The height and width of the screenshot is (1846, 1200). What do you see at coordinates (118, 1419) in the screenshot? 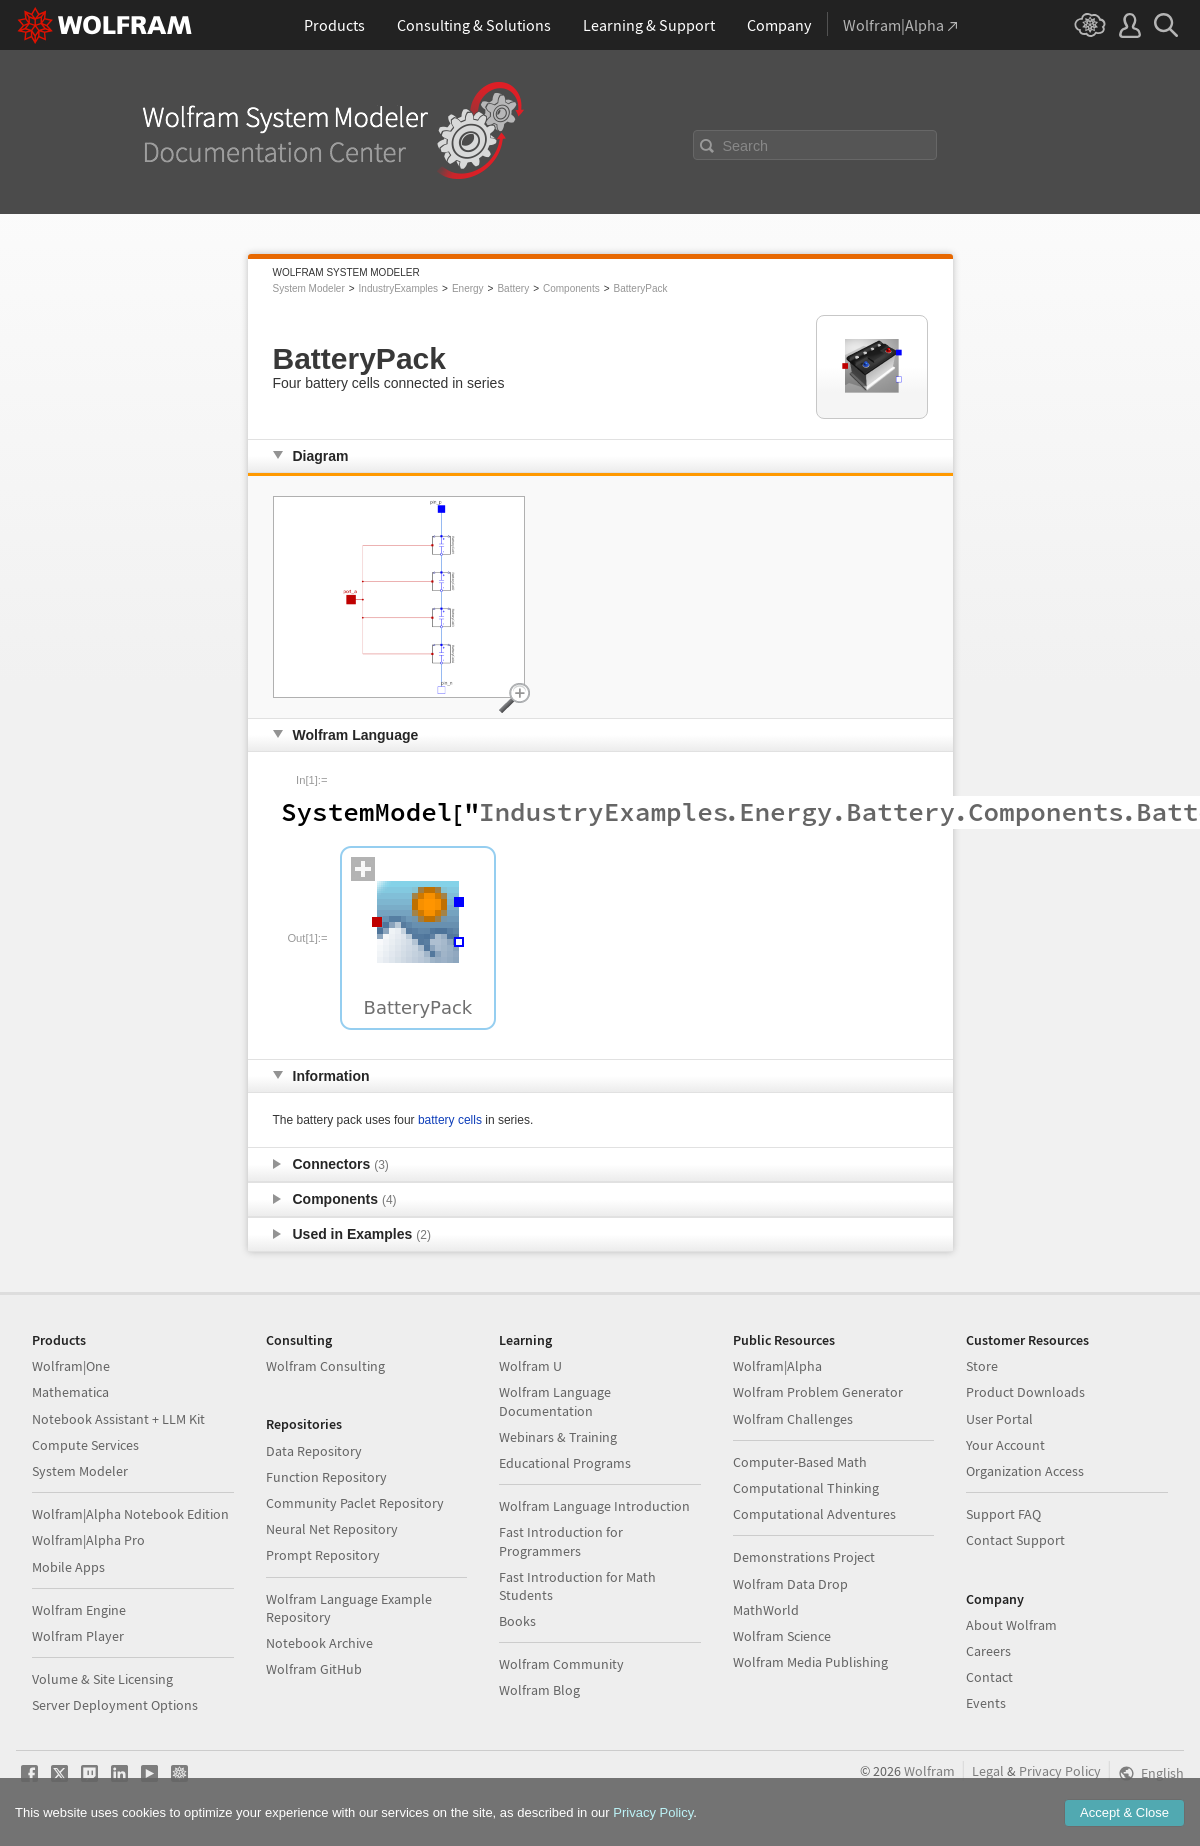
I see `Notebook Assistant + LLM Kit` at bounding box center [118, 1419].